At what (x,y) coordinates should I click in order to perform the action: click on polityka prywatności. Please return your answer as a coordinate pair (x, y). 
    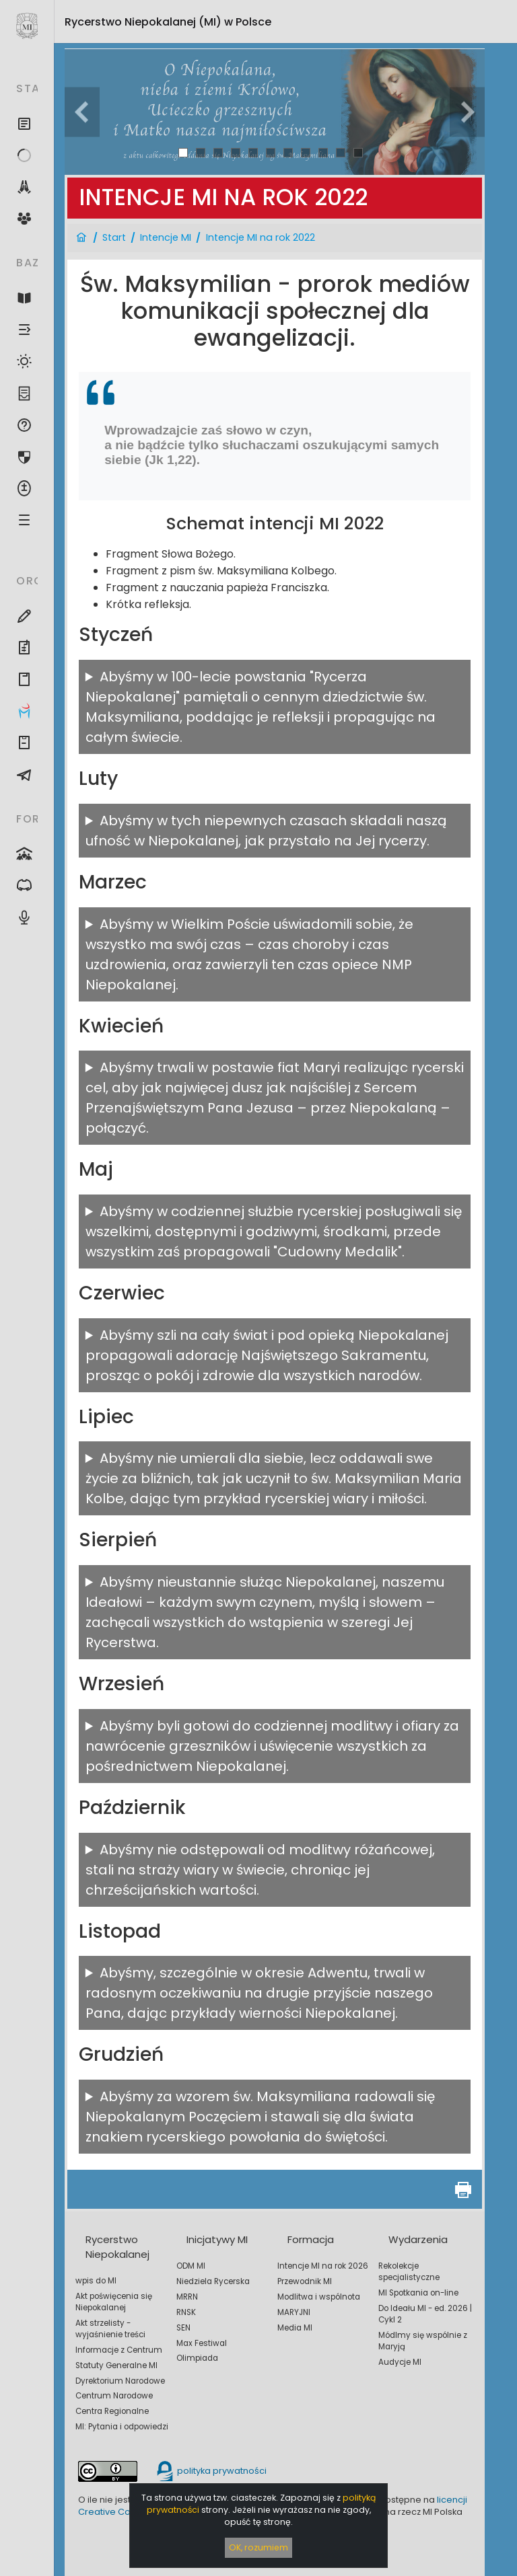
    Looking at the image, I should click on (211, 2470).